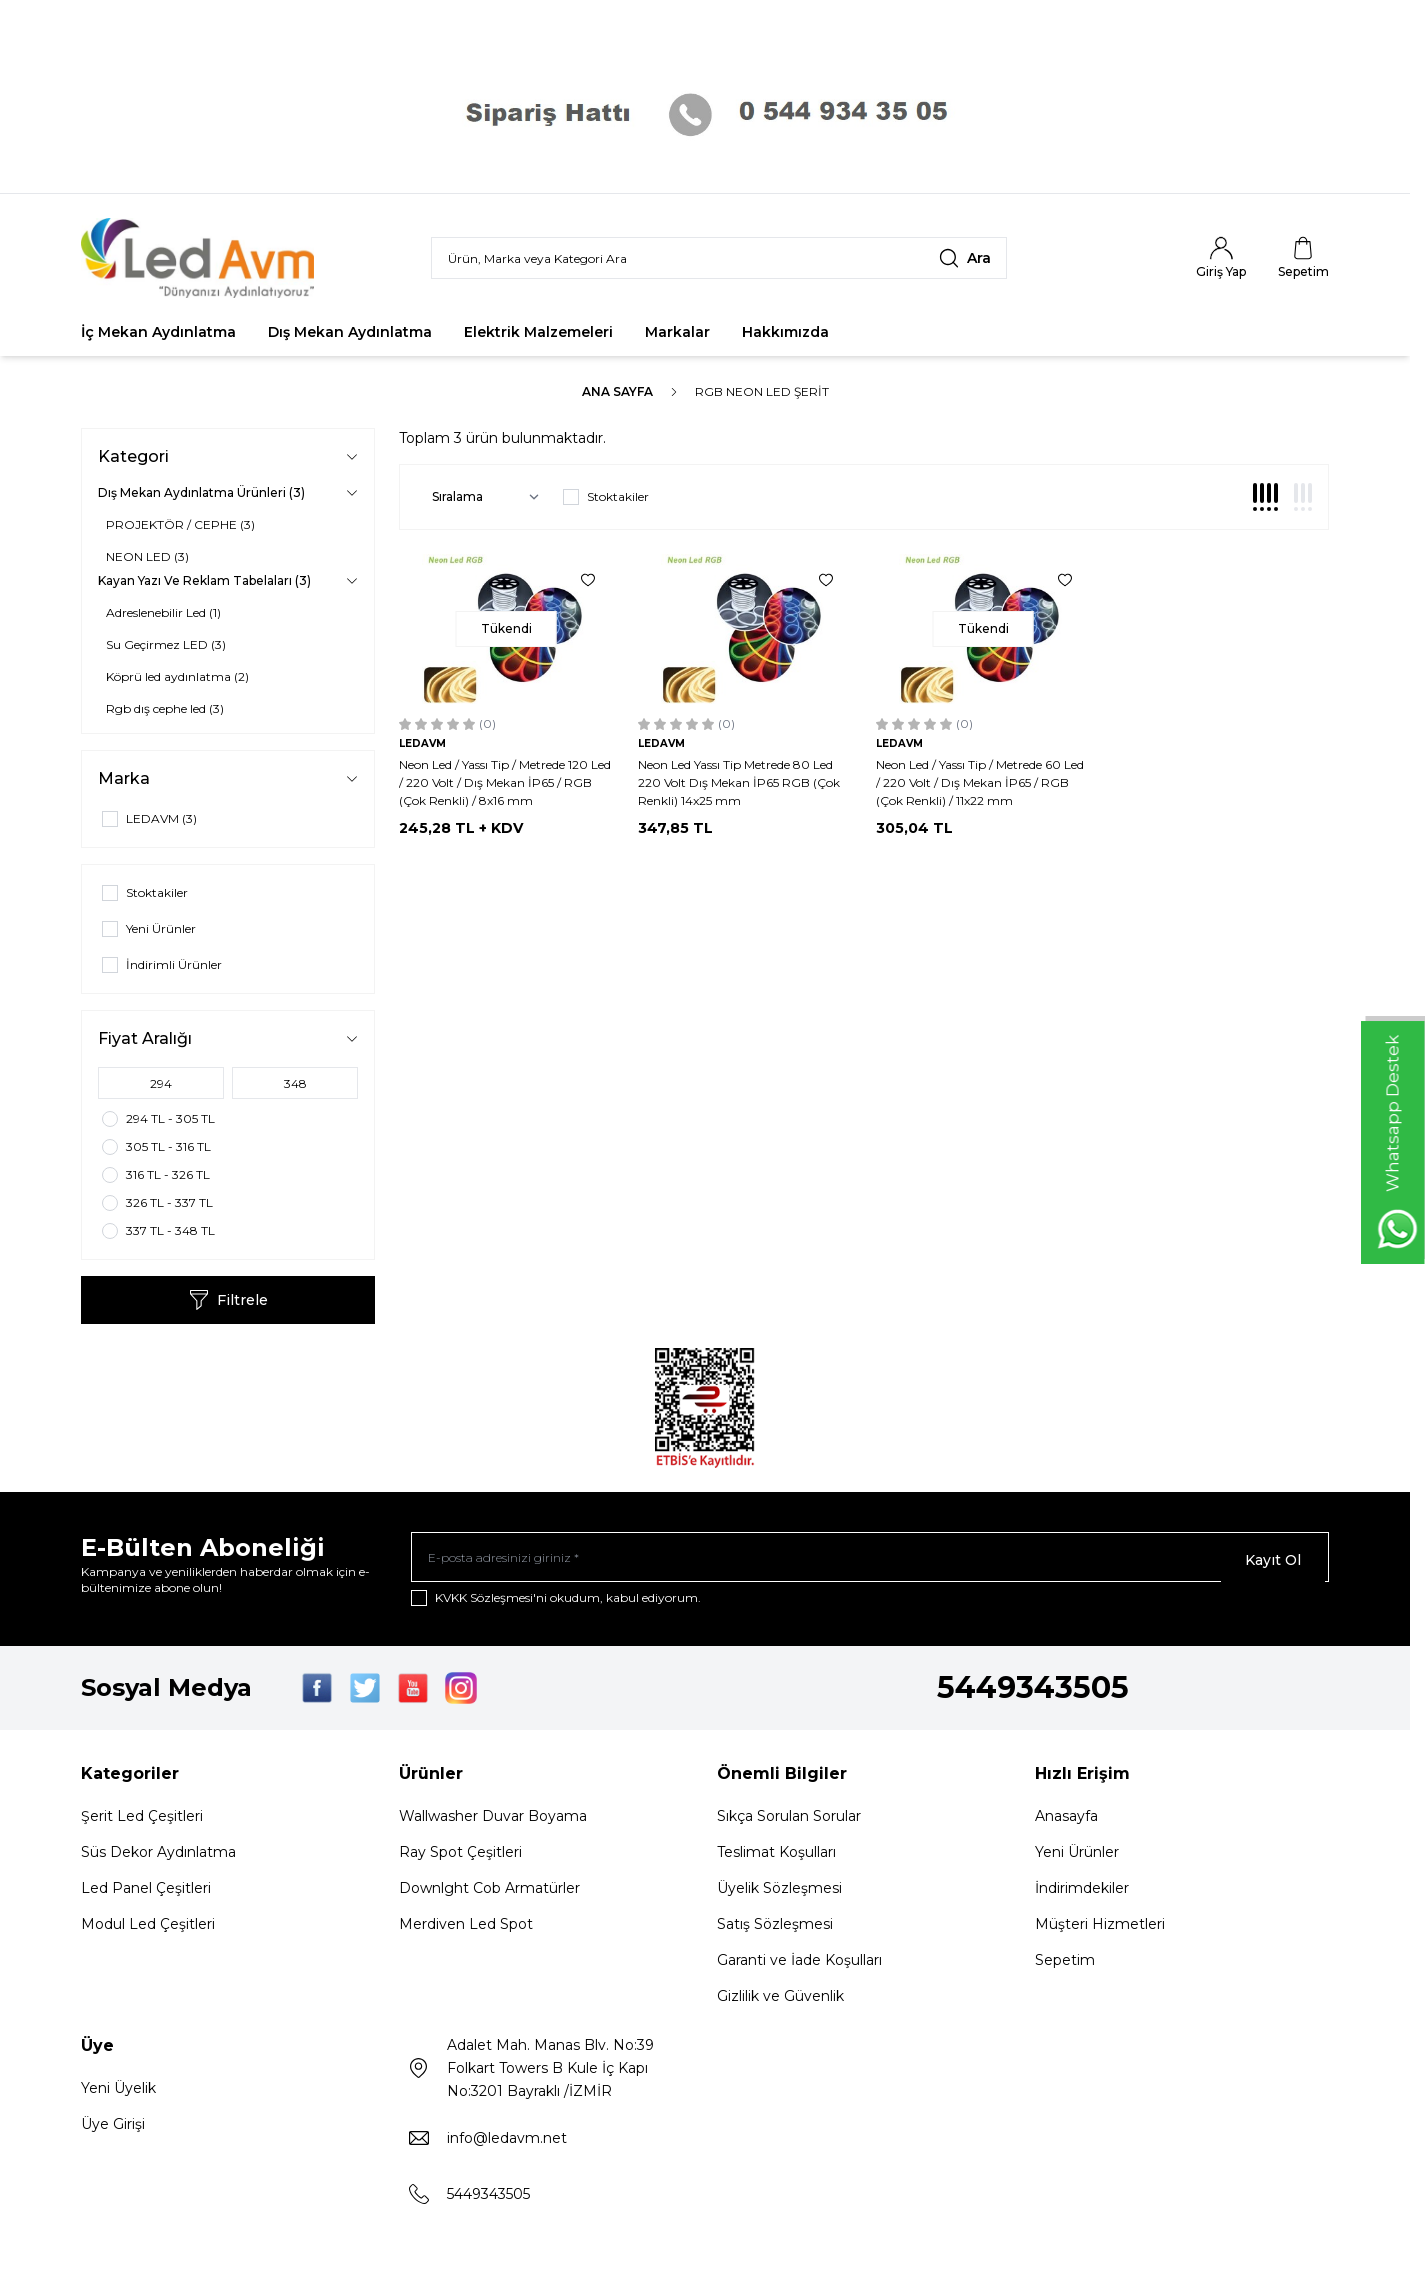  Describe the element at coordinates (148, 1930) in the screenshot. I see `Modul Led Çeşitleri` at that location.